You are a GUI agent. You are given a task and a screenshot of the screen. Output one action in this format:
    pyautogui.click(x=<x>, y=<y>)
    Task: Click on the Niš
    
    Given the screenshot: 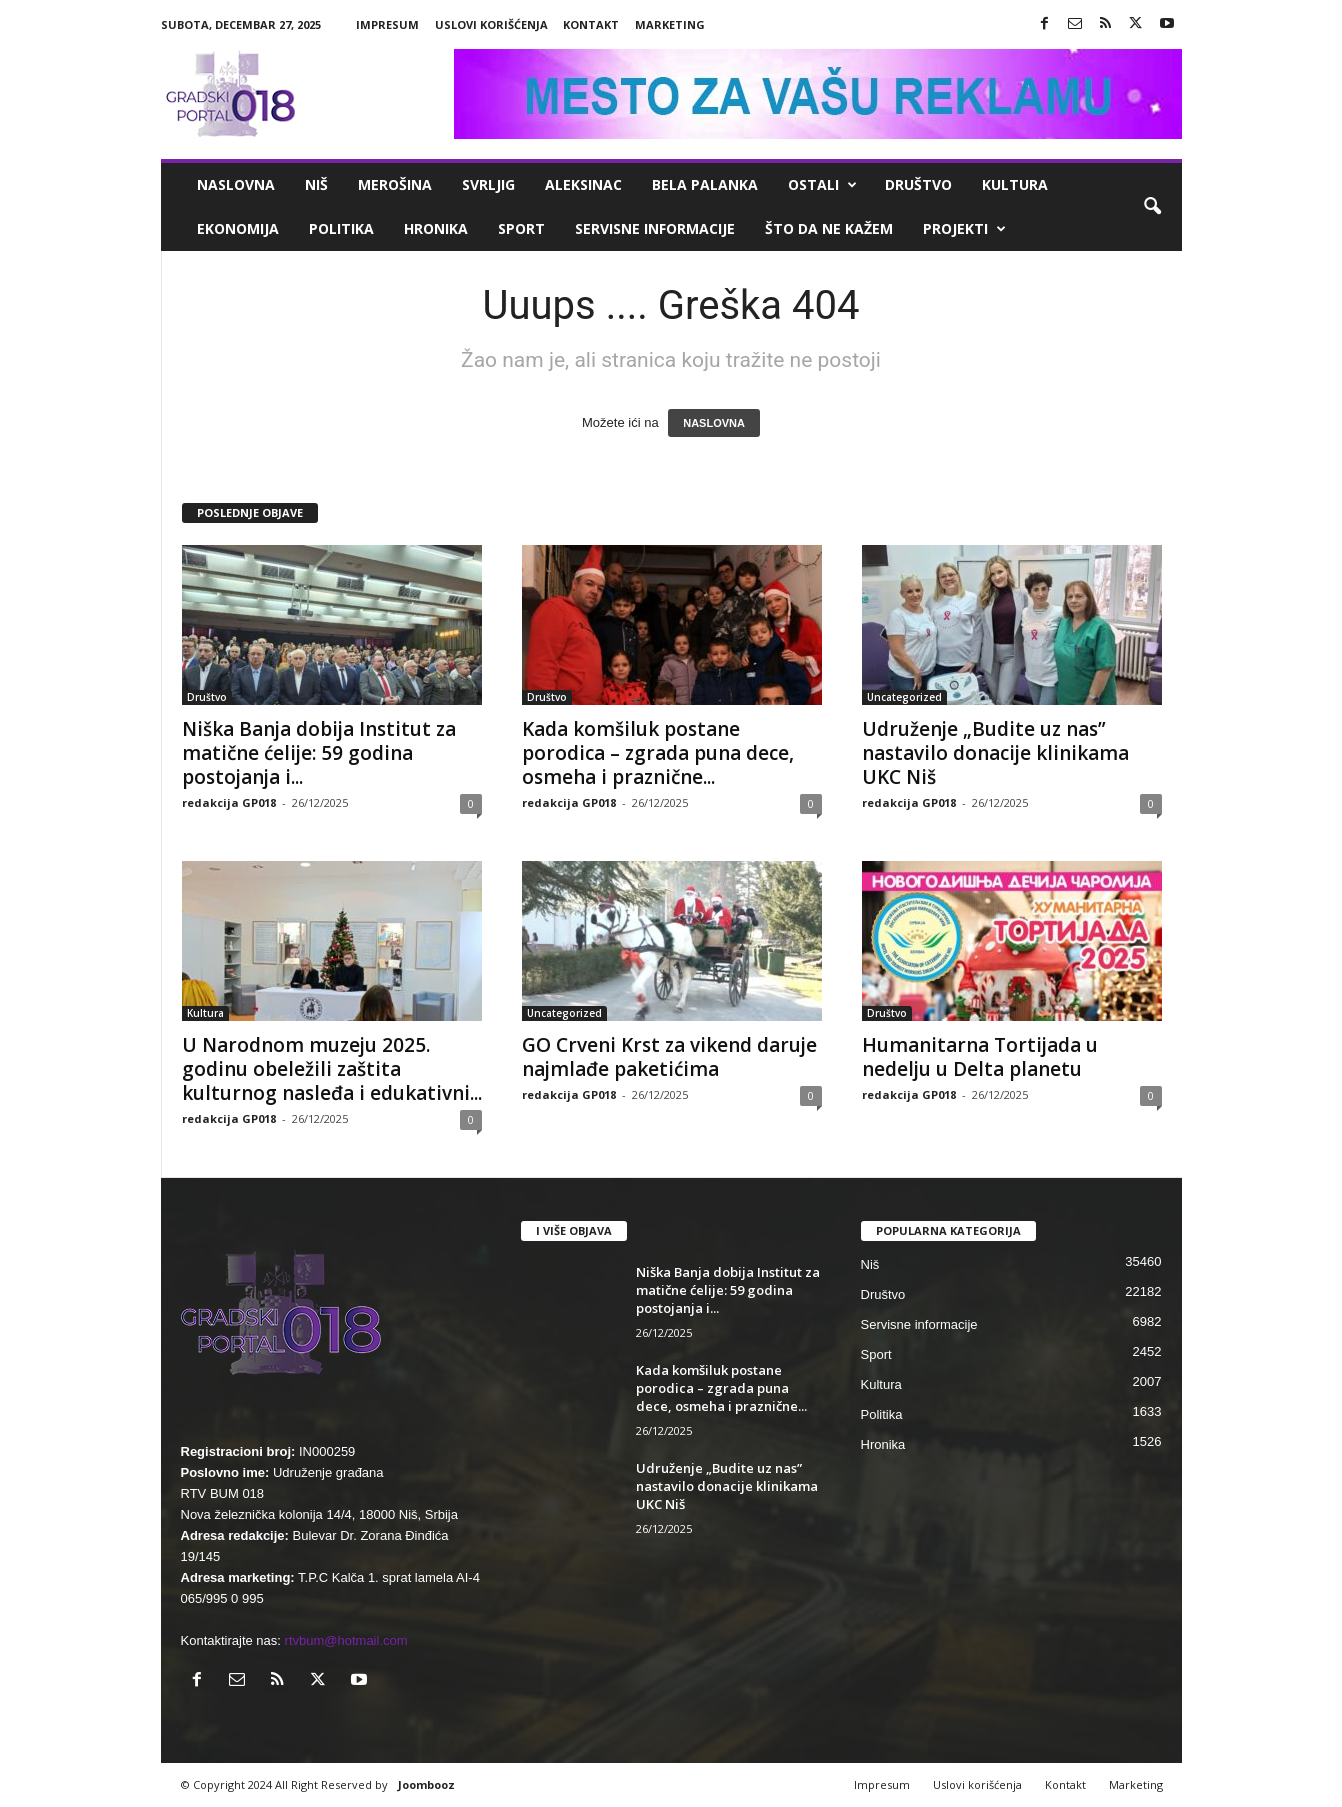 What is the action you would take?
    pyautogui.click(x=316, y=184)
    